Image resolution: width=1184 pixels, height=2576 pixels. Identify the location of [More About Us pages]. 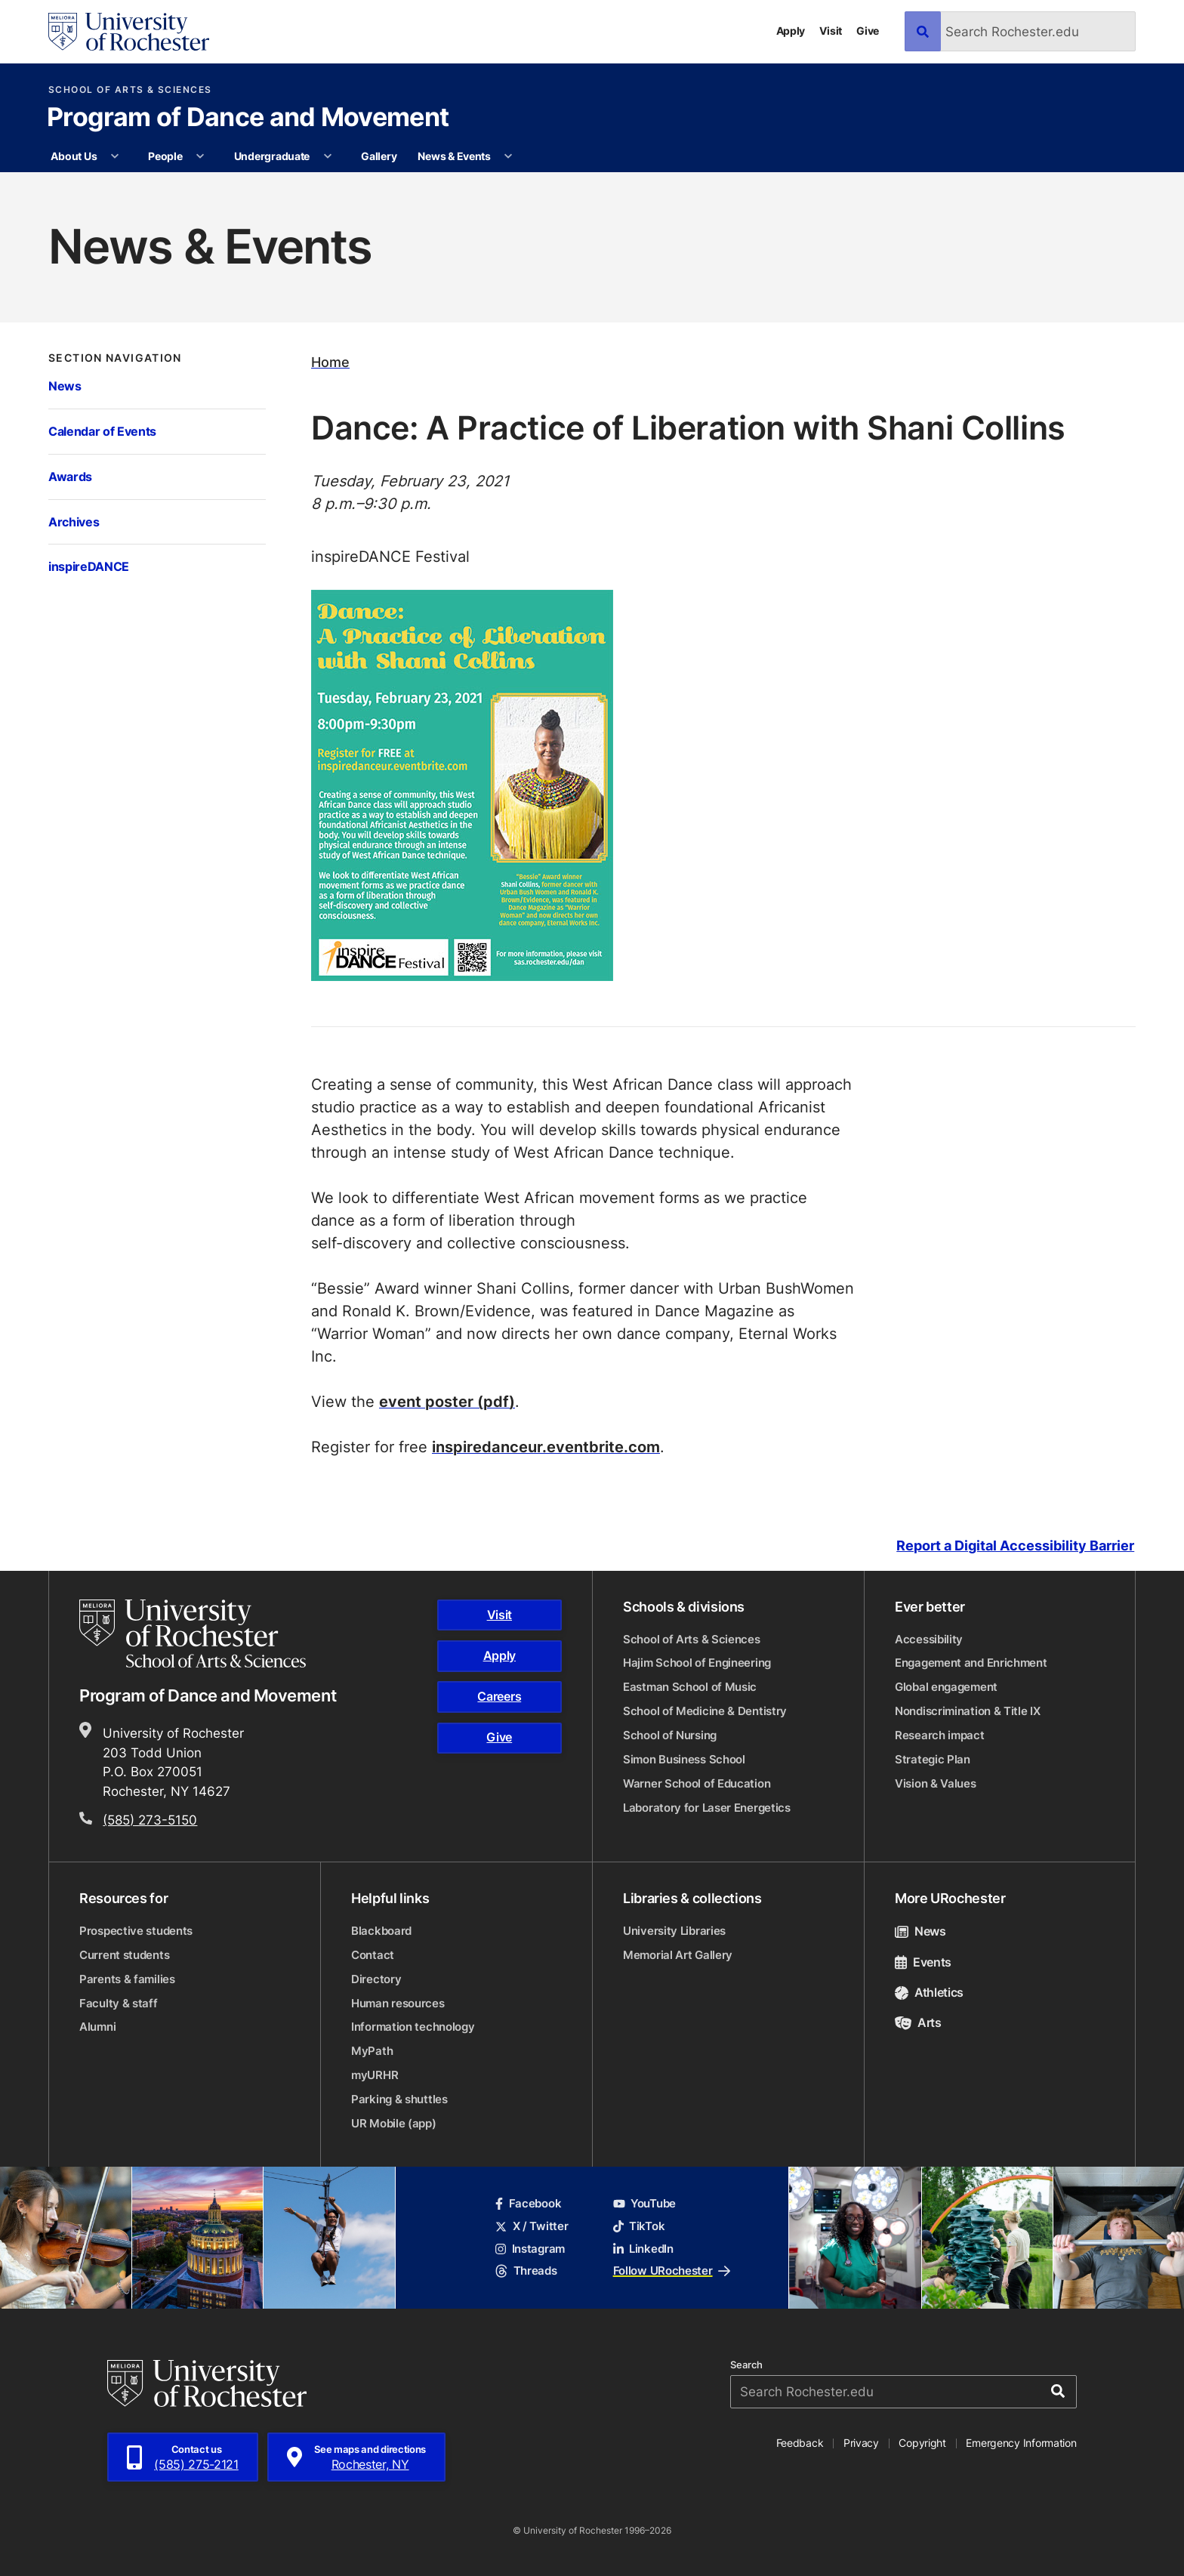
(115, 156).